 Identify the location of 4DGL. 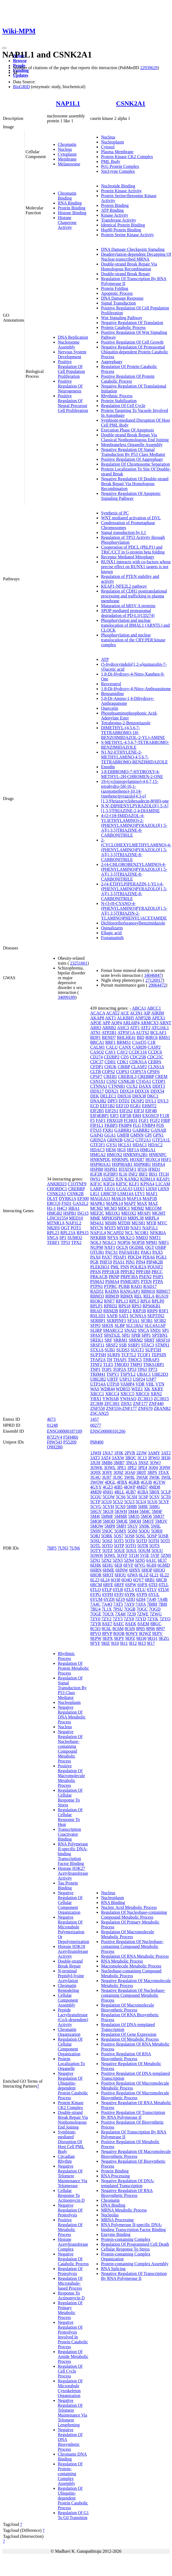
(110, 1482).